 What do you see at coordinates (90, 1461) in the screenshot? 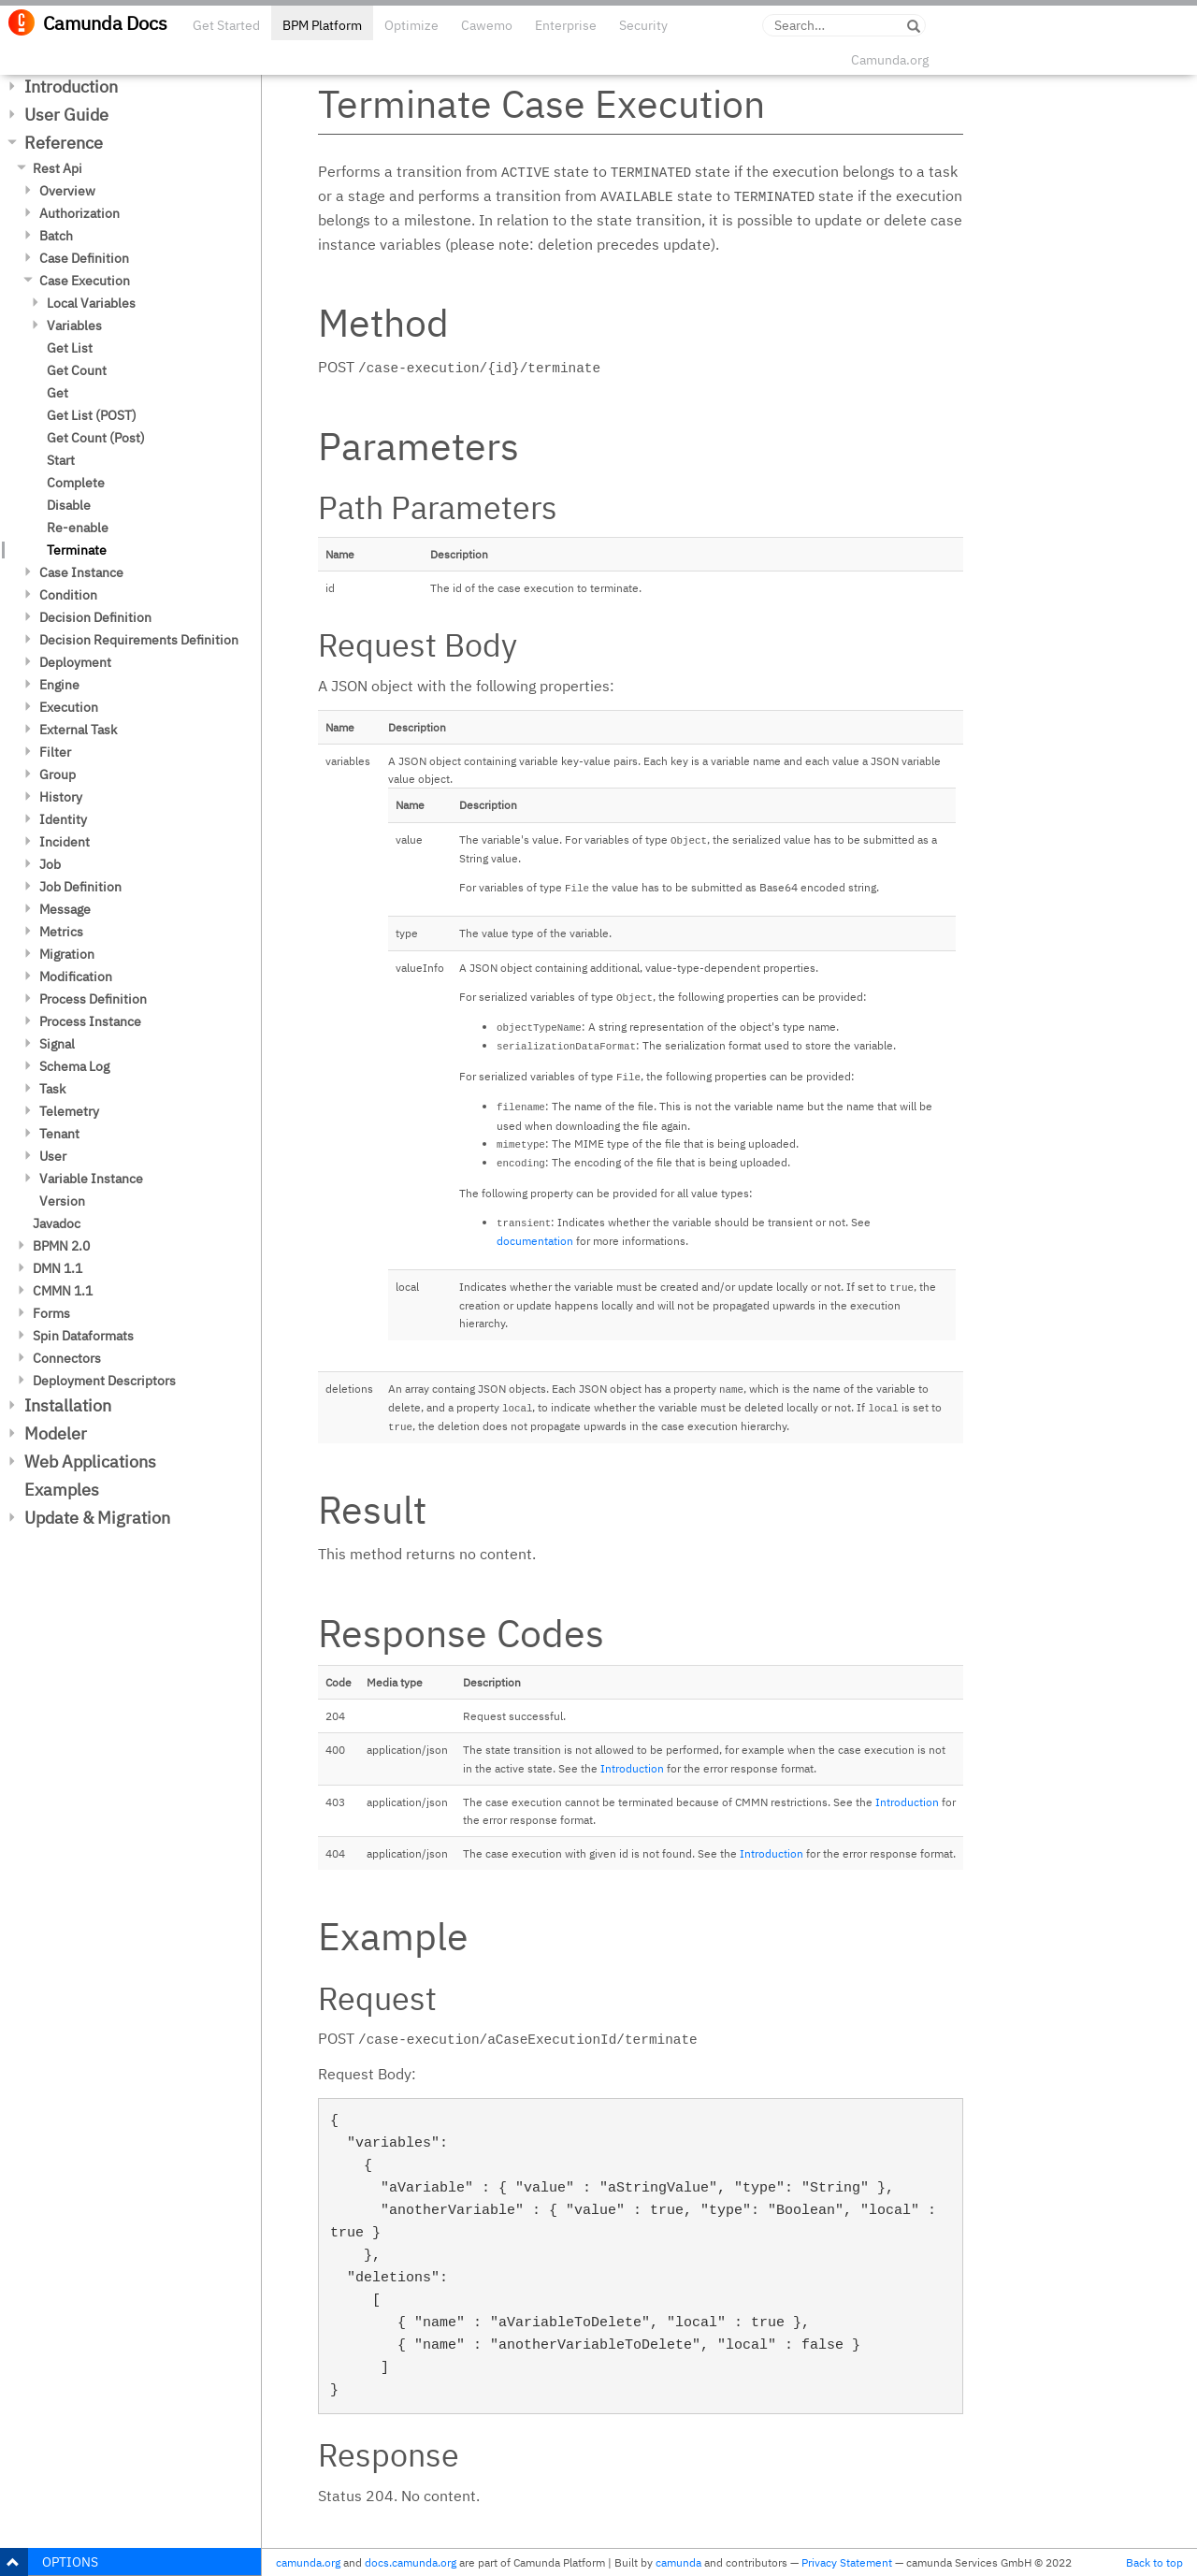
I see `Web Applications` at bounding box center [90, 1461].